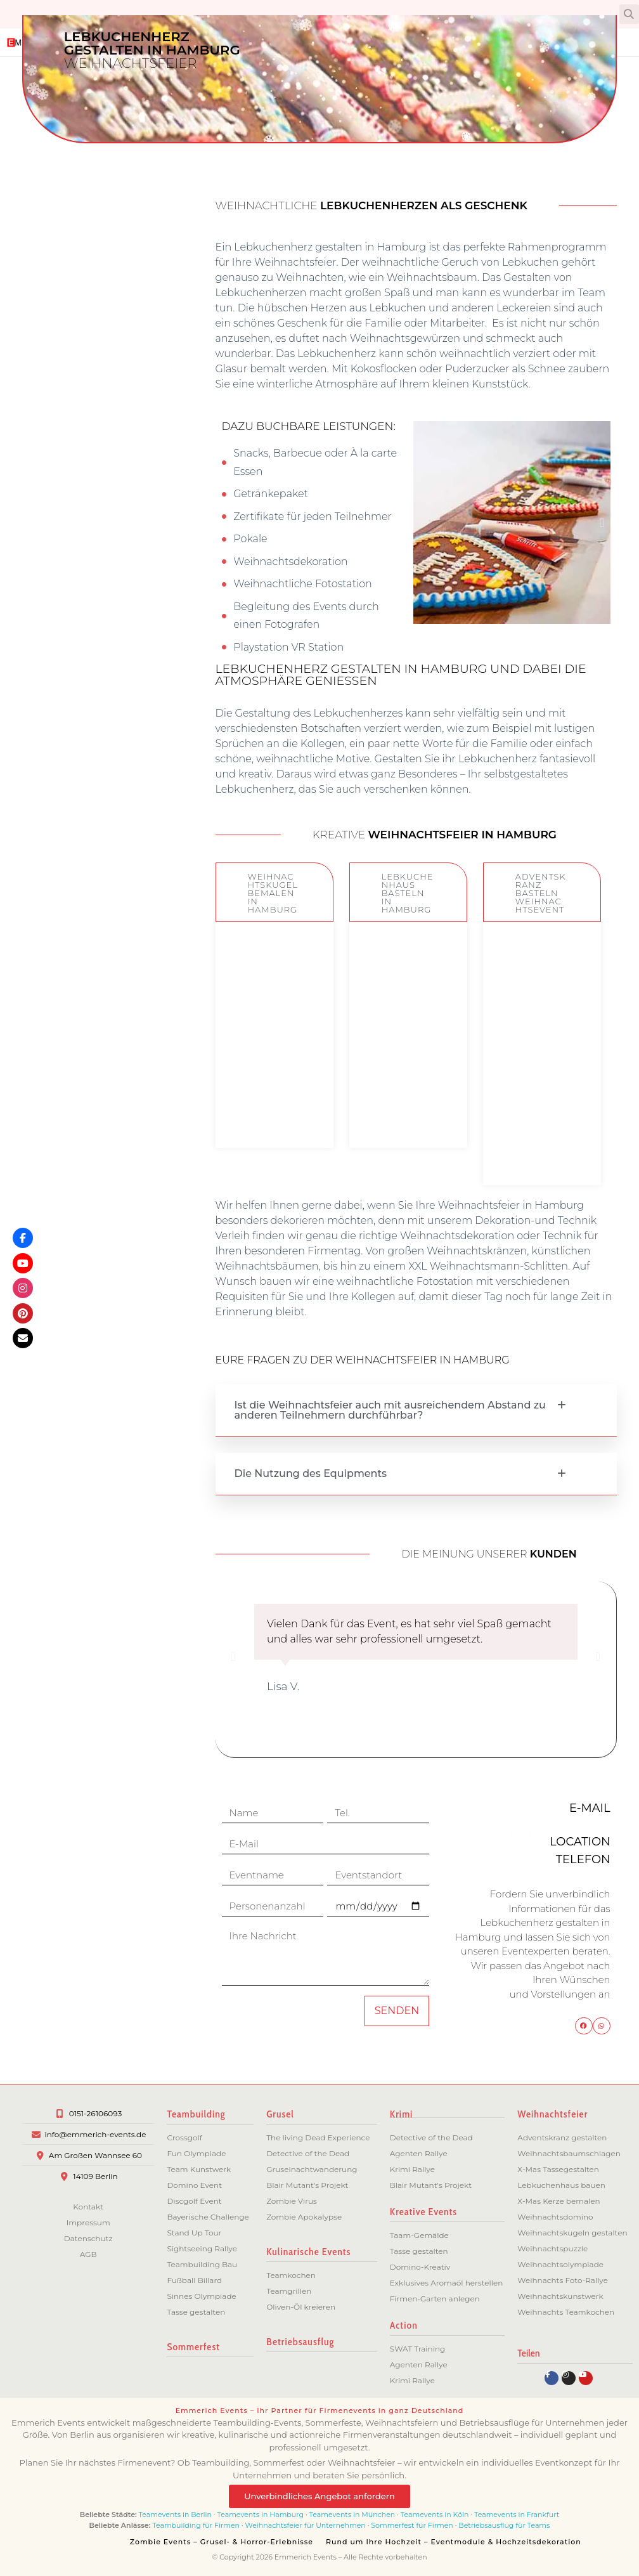  Describe the element at coordinates (412, 2525) in the screenshot. I see `Sommerfest für Firmen` at that location.